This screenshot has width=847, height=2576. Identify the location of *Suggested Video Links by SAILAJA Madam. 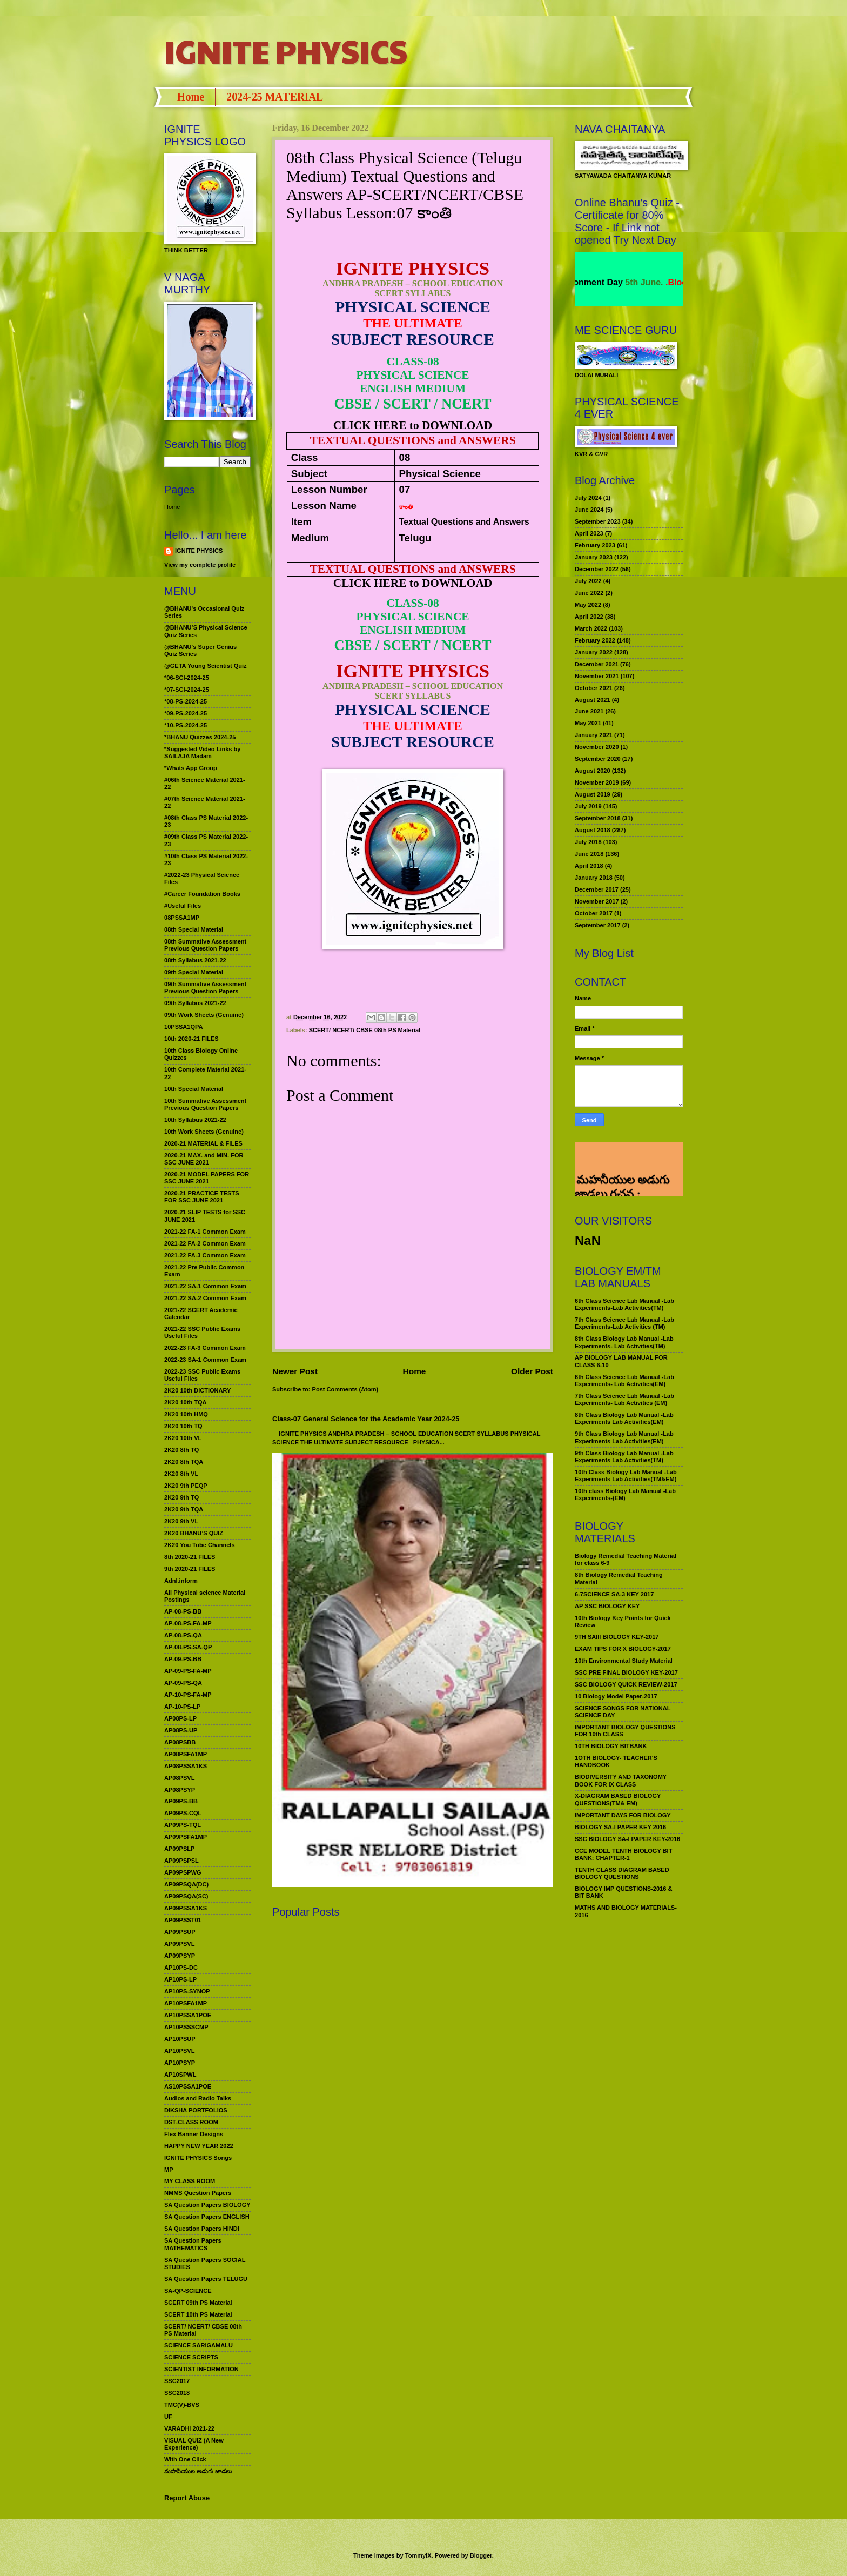
(202, 752).